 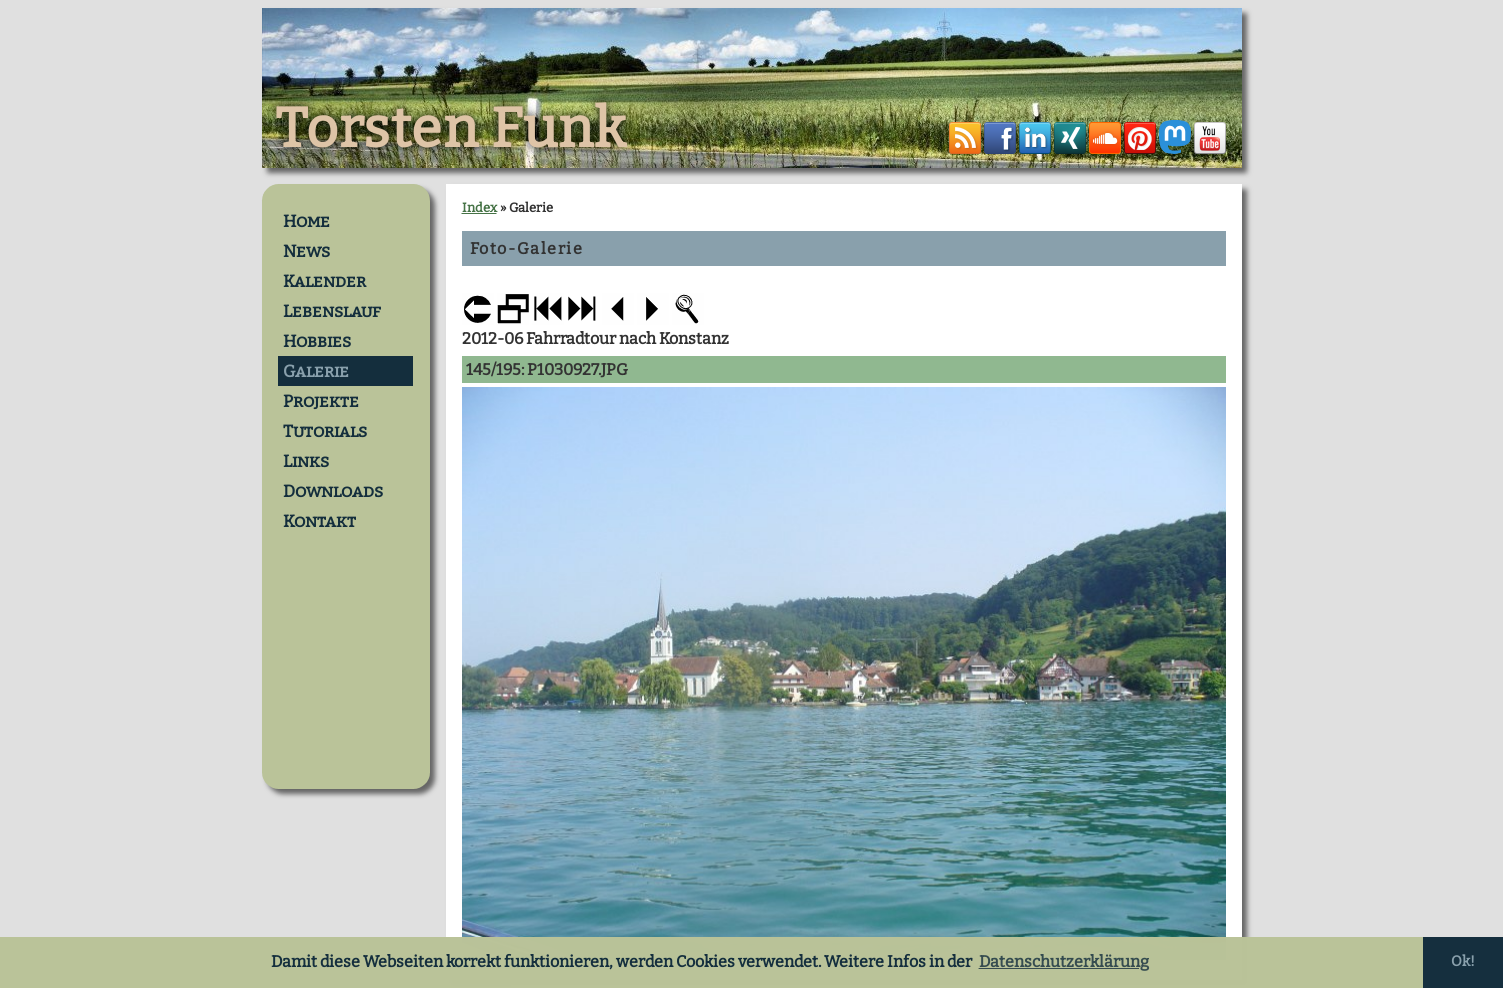 I want to click on Projekte, so click(x=321, y=401).